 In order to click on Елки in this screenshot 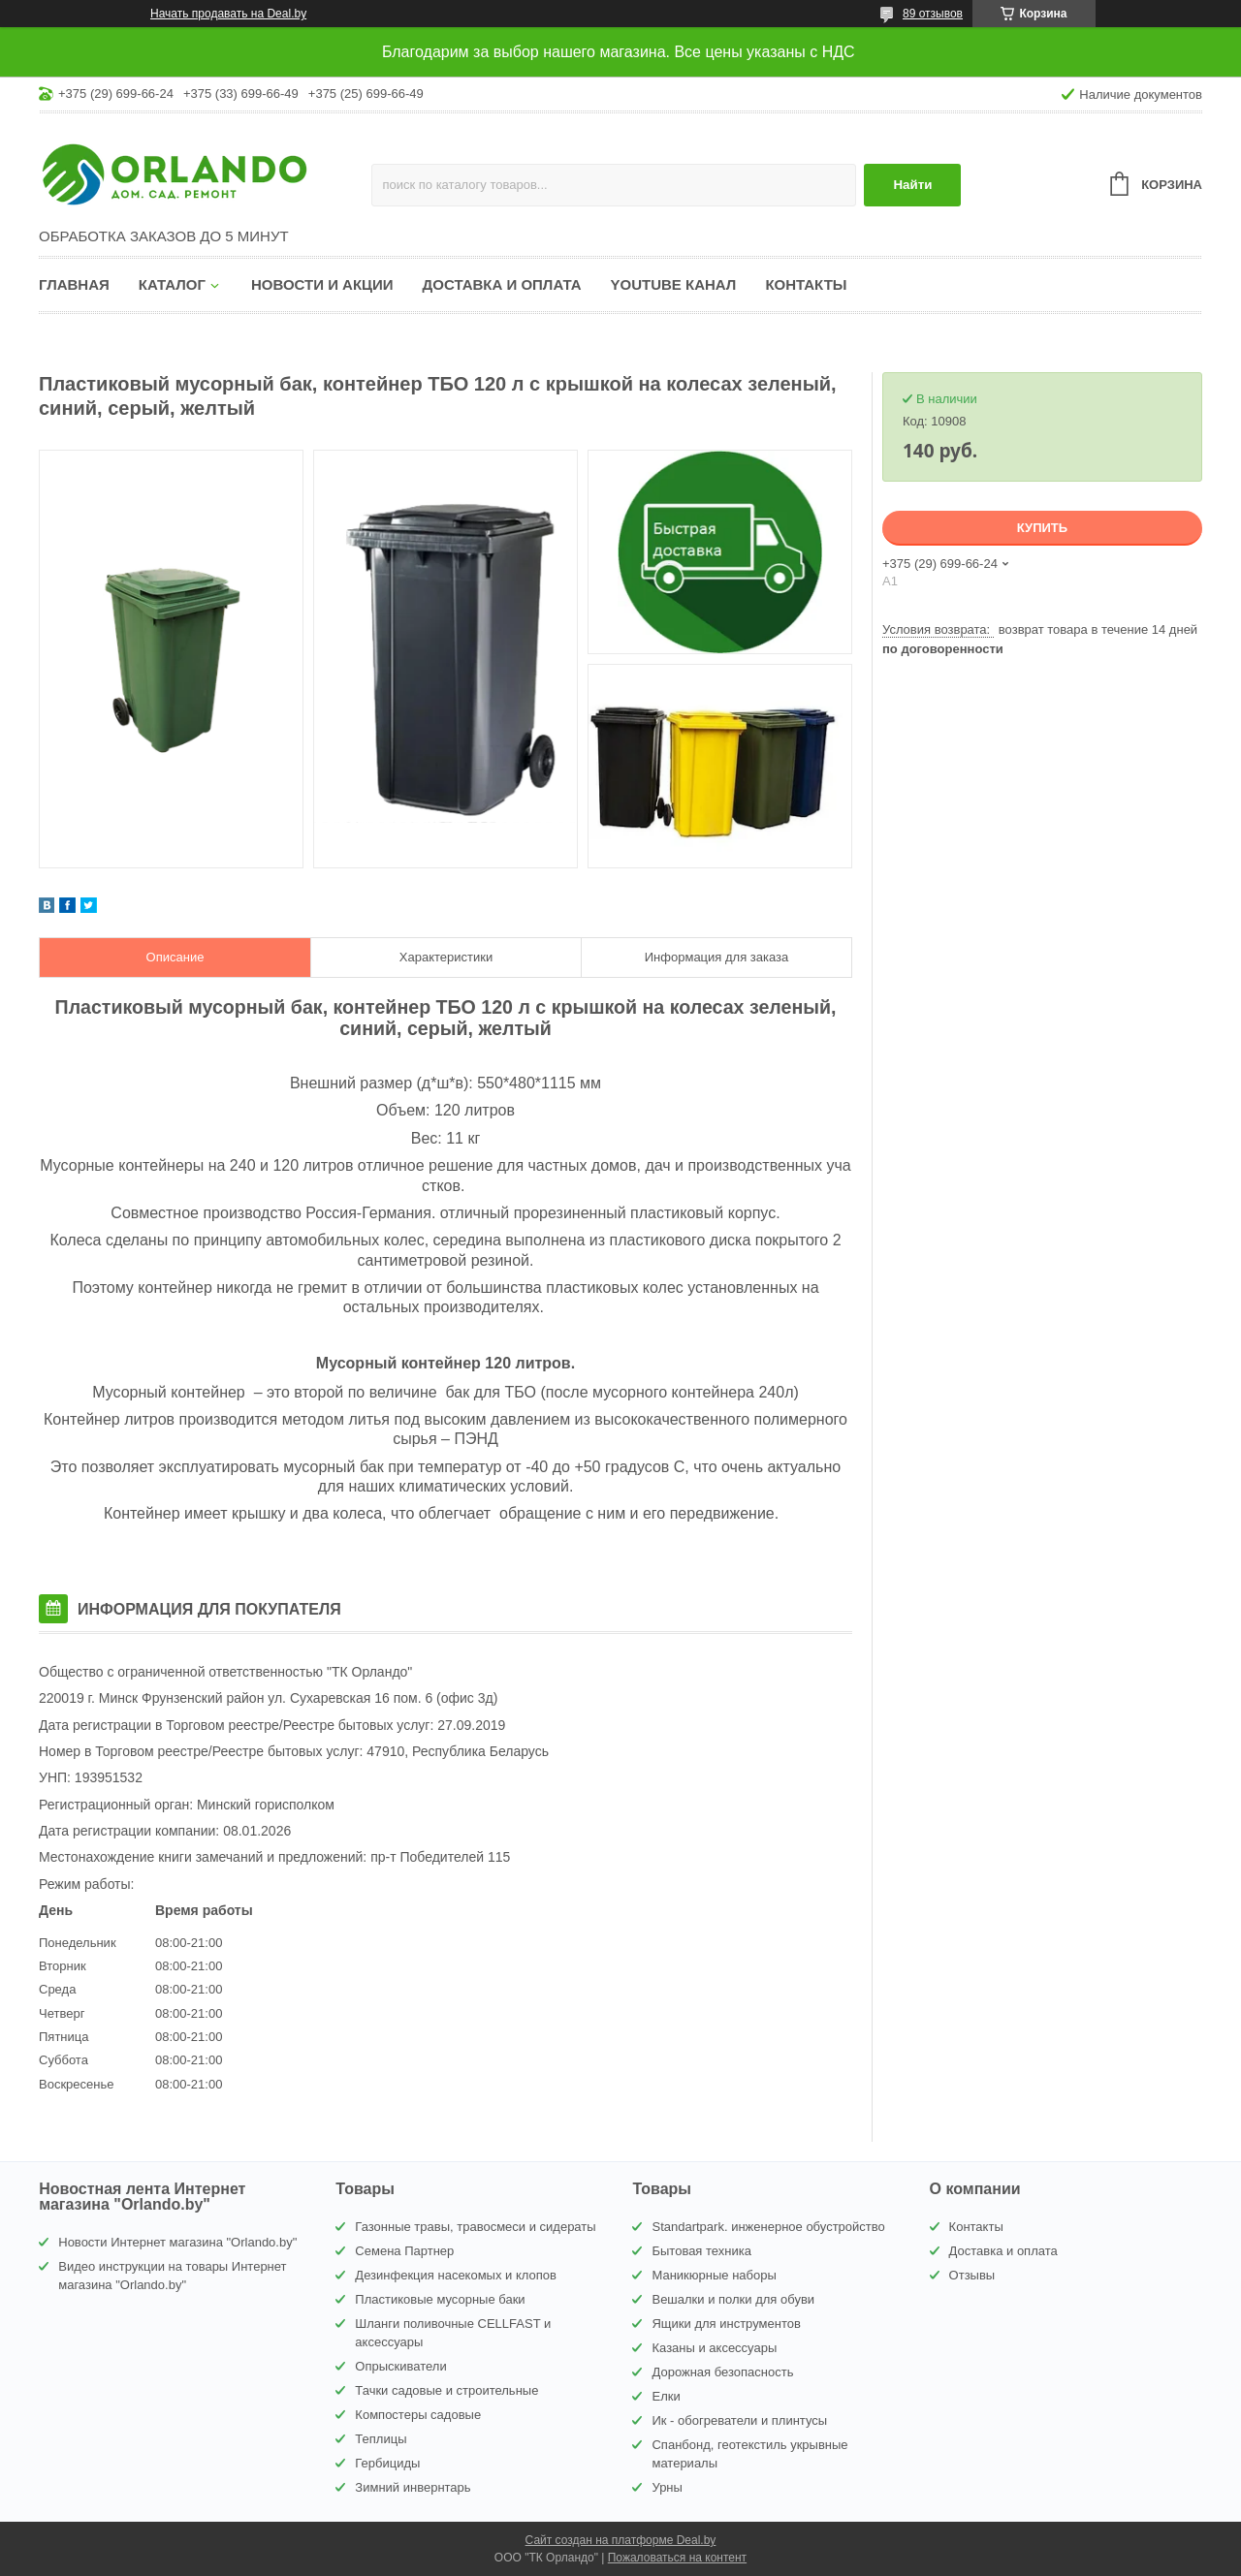, I will do `click(666, 2396)`.